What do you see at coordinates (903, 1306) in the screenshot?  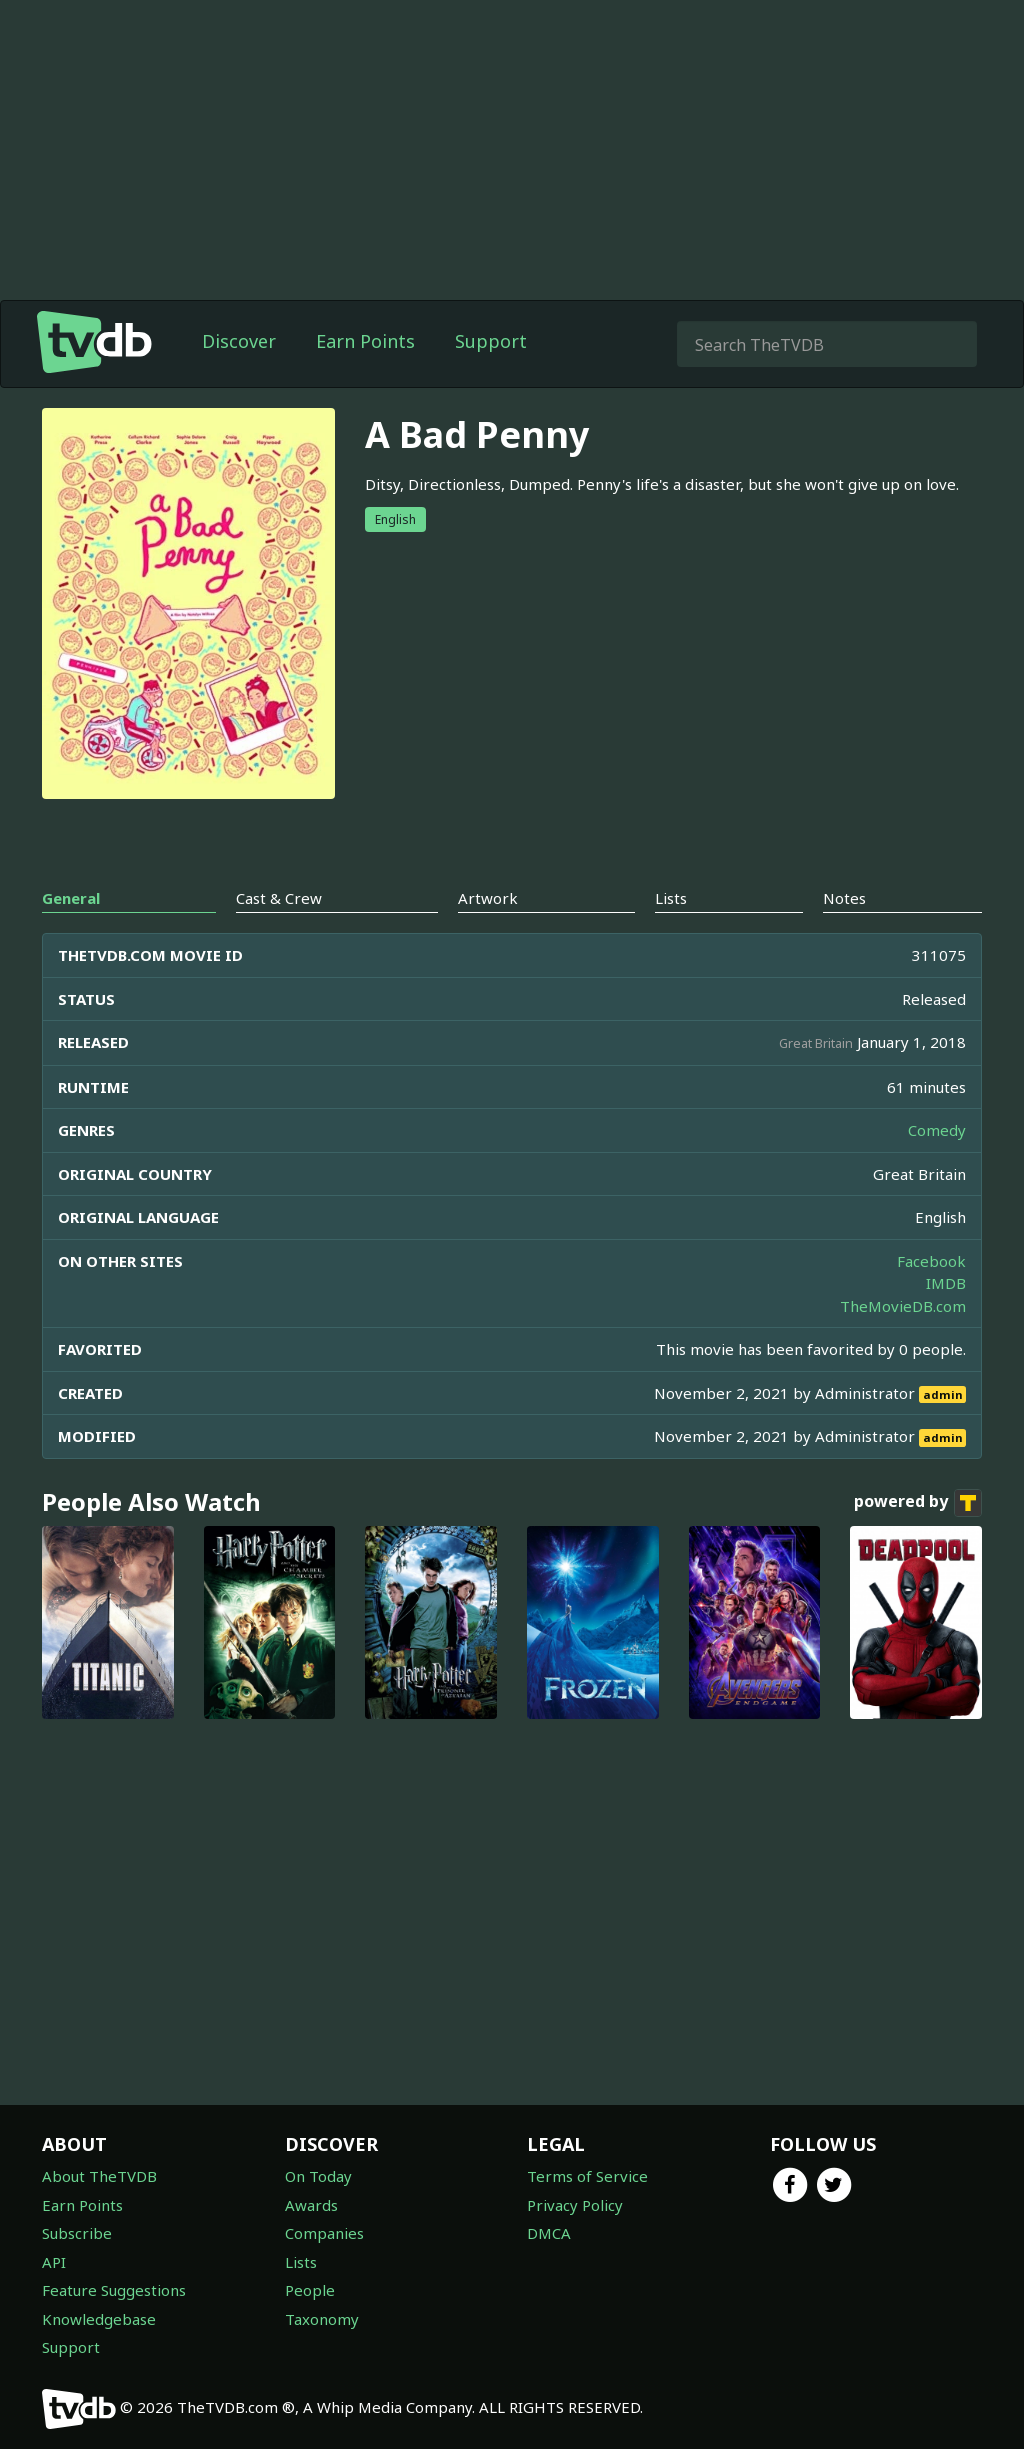 I see `TheMovieDB.com` at bounding box center [903, 1306].